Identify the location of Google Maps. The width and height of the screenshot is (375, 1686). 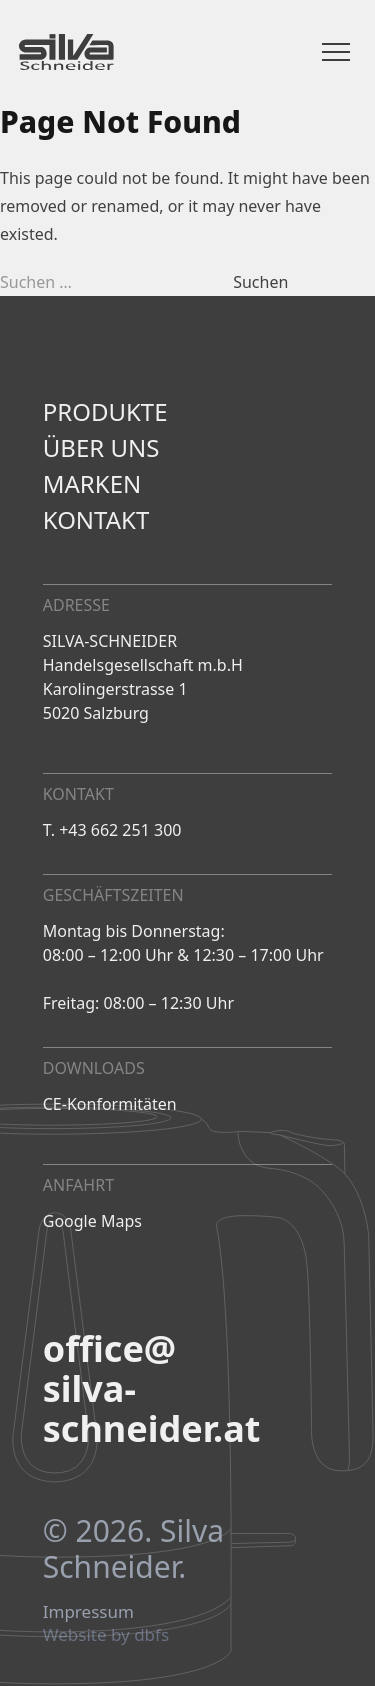
(92, 1221).